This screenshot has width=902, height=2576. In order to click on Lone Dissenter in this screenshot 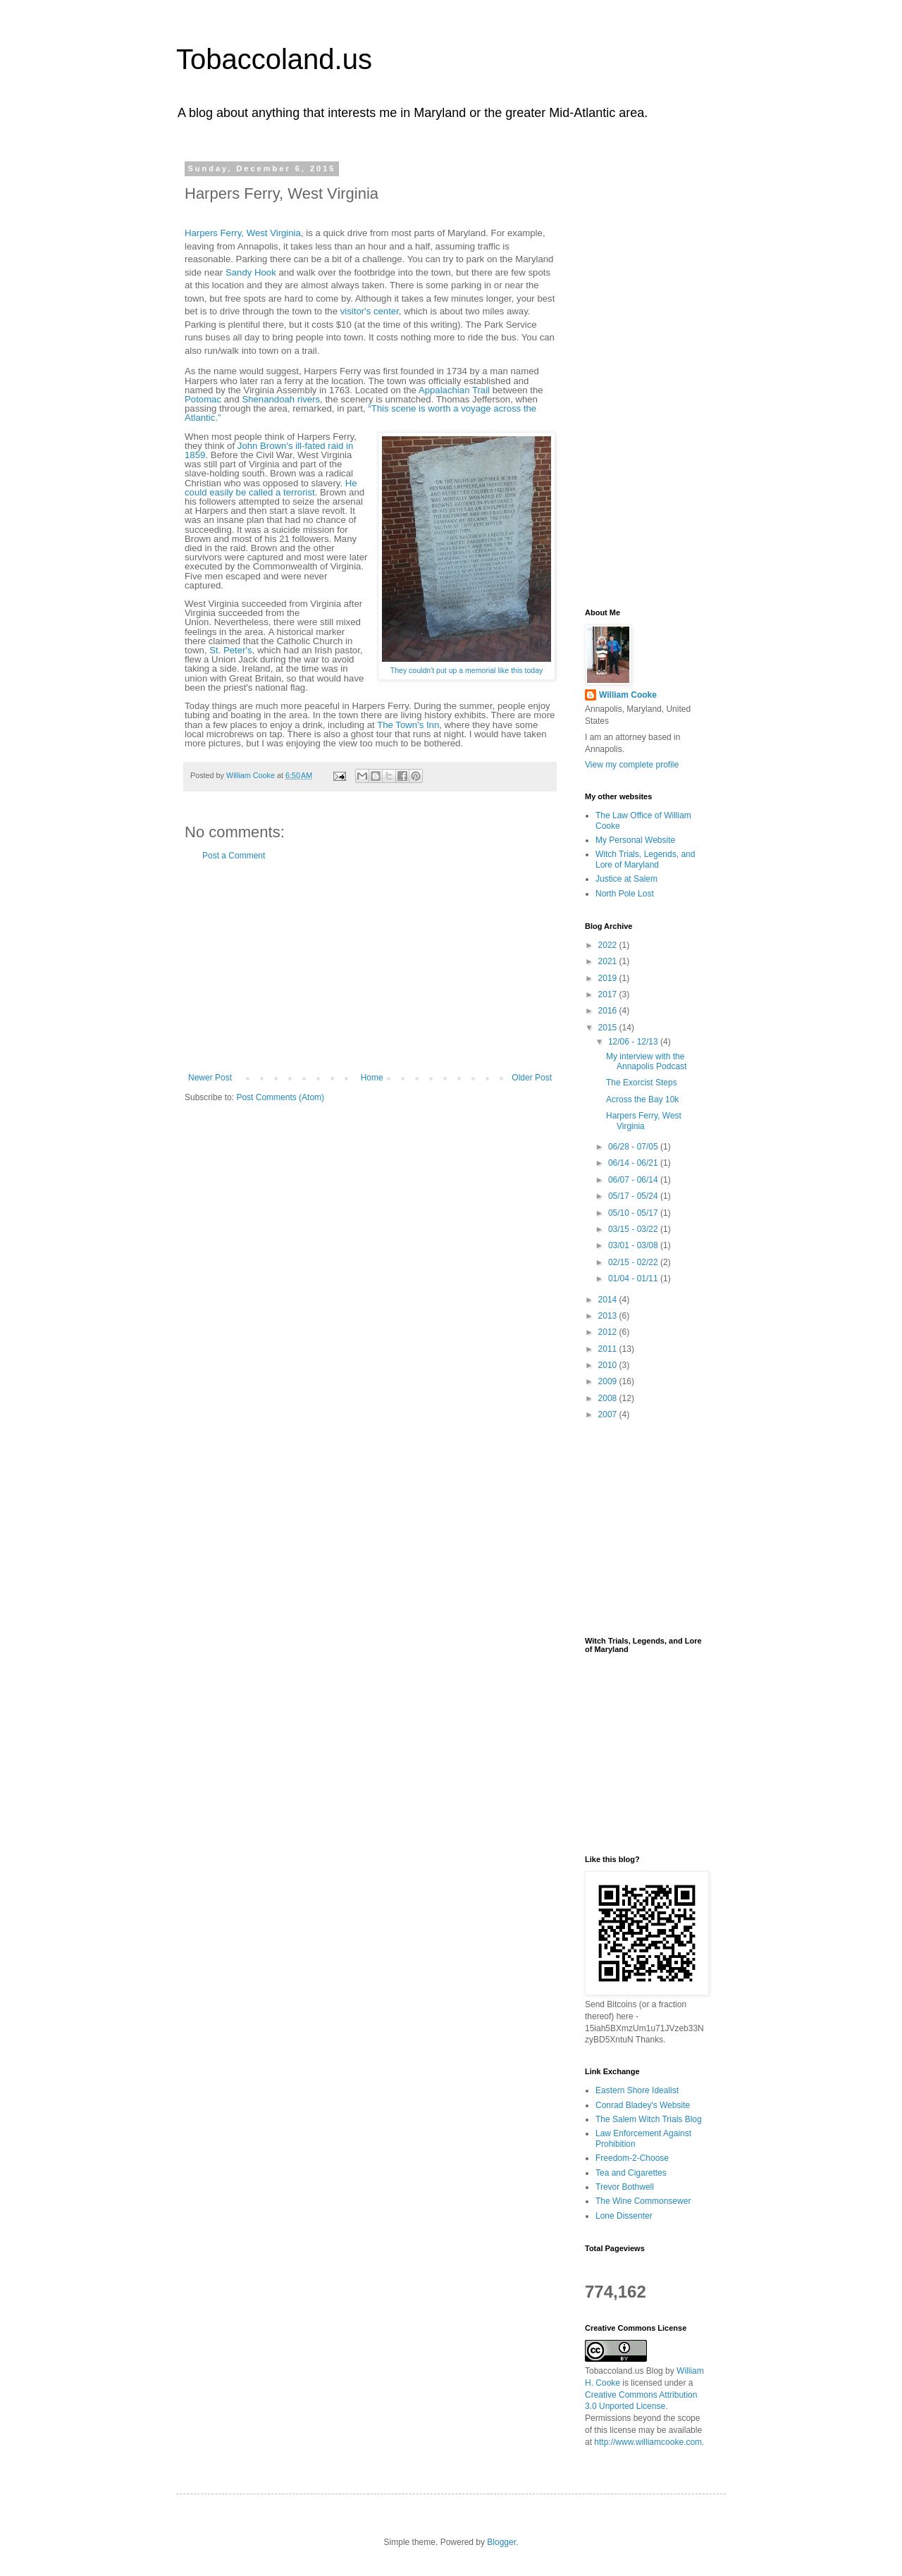, I will do `click(624, 2216)`.